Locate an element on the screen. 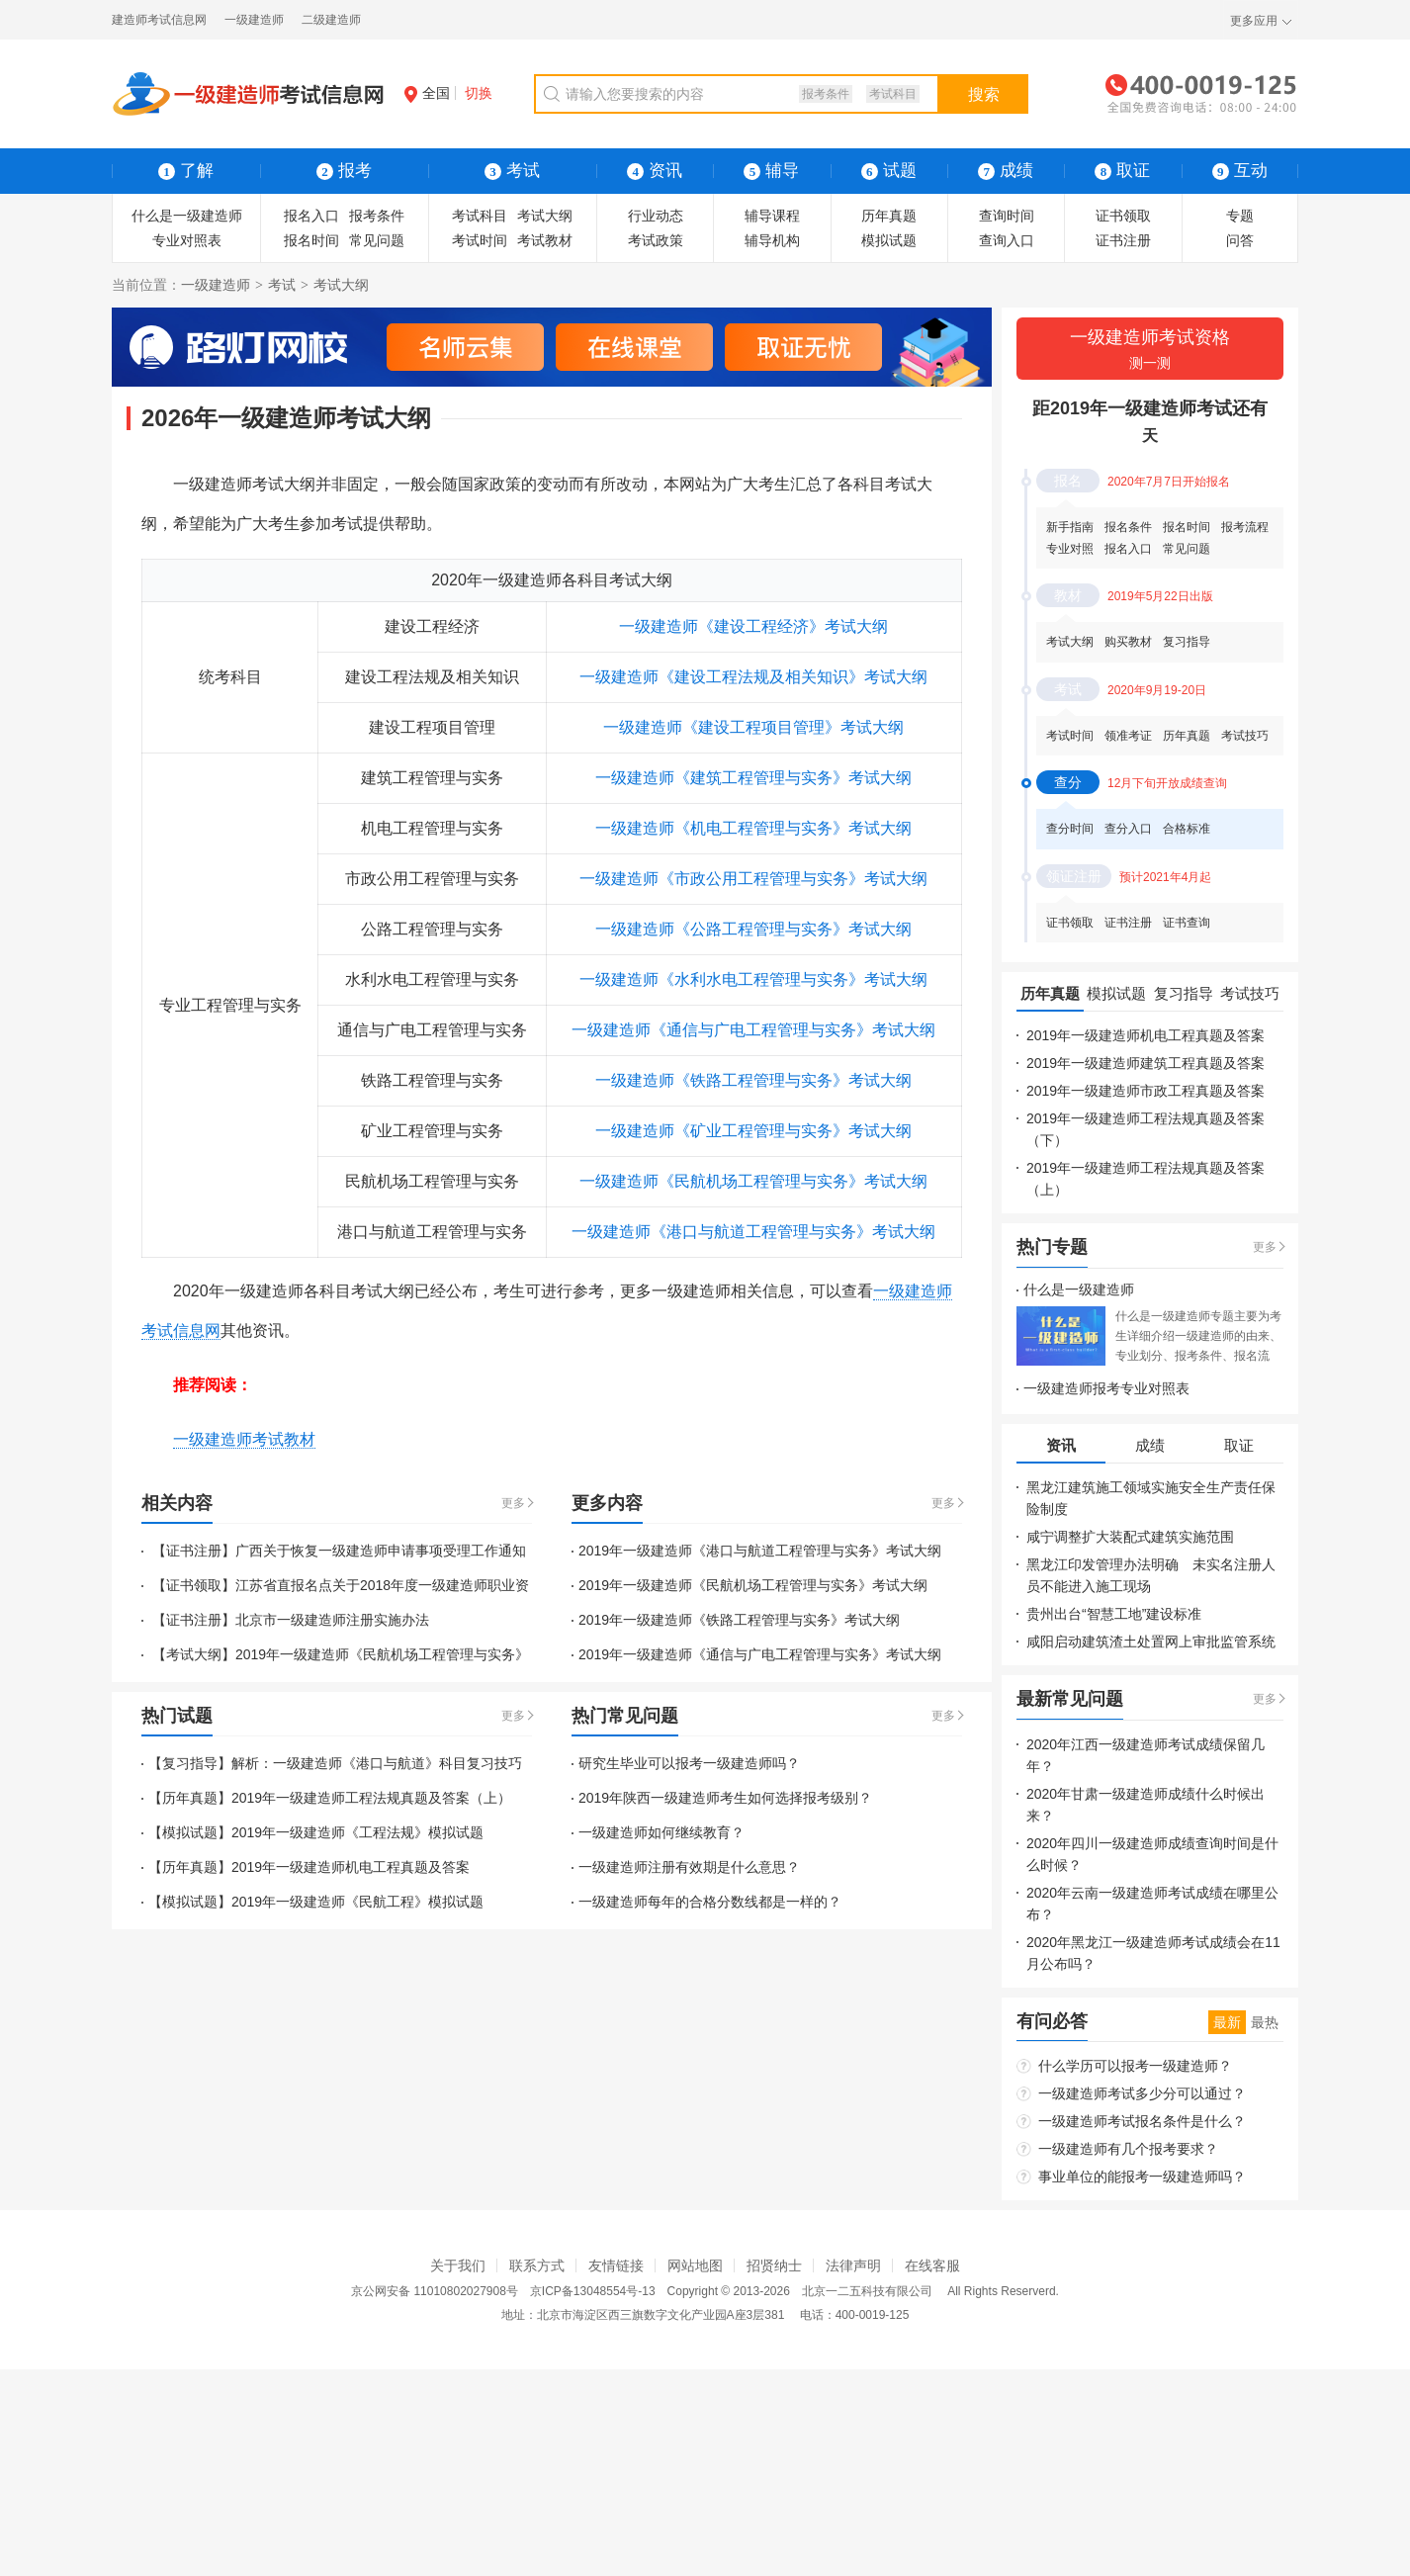 The height and width of the screenshot is (2576, 1410). 一级建造师注册有效期是什么意思？ is located at coordinates (689, 1867).